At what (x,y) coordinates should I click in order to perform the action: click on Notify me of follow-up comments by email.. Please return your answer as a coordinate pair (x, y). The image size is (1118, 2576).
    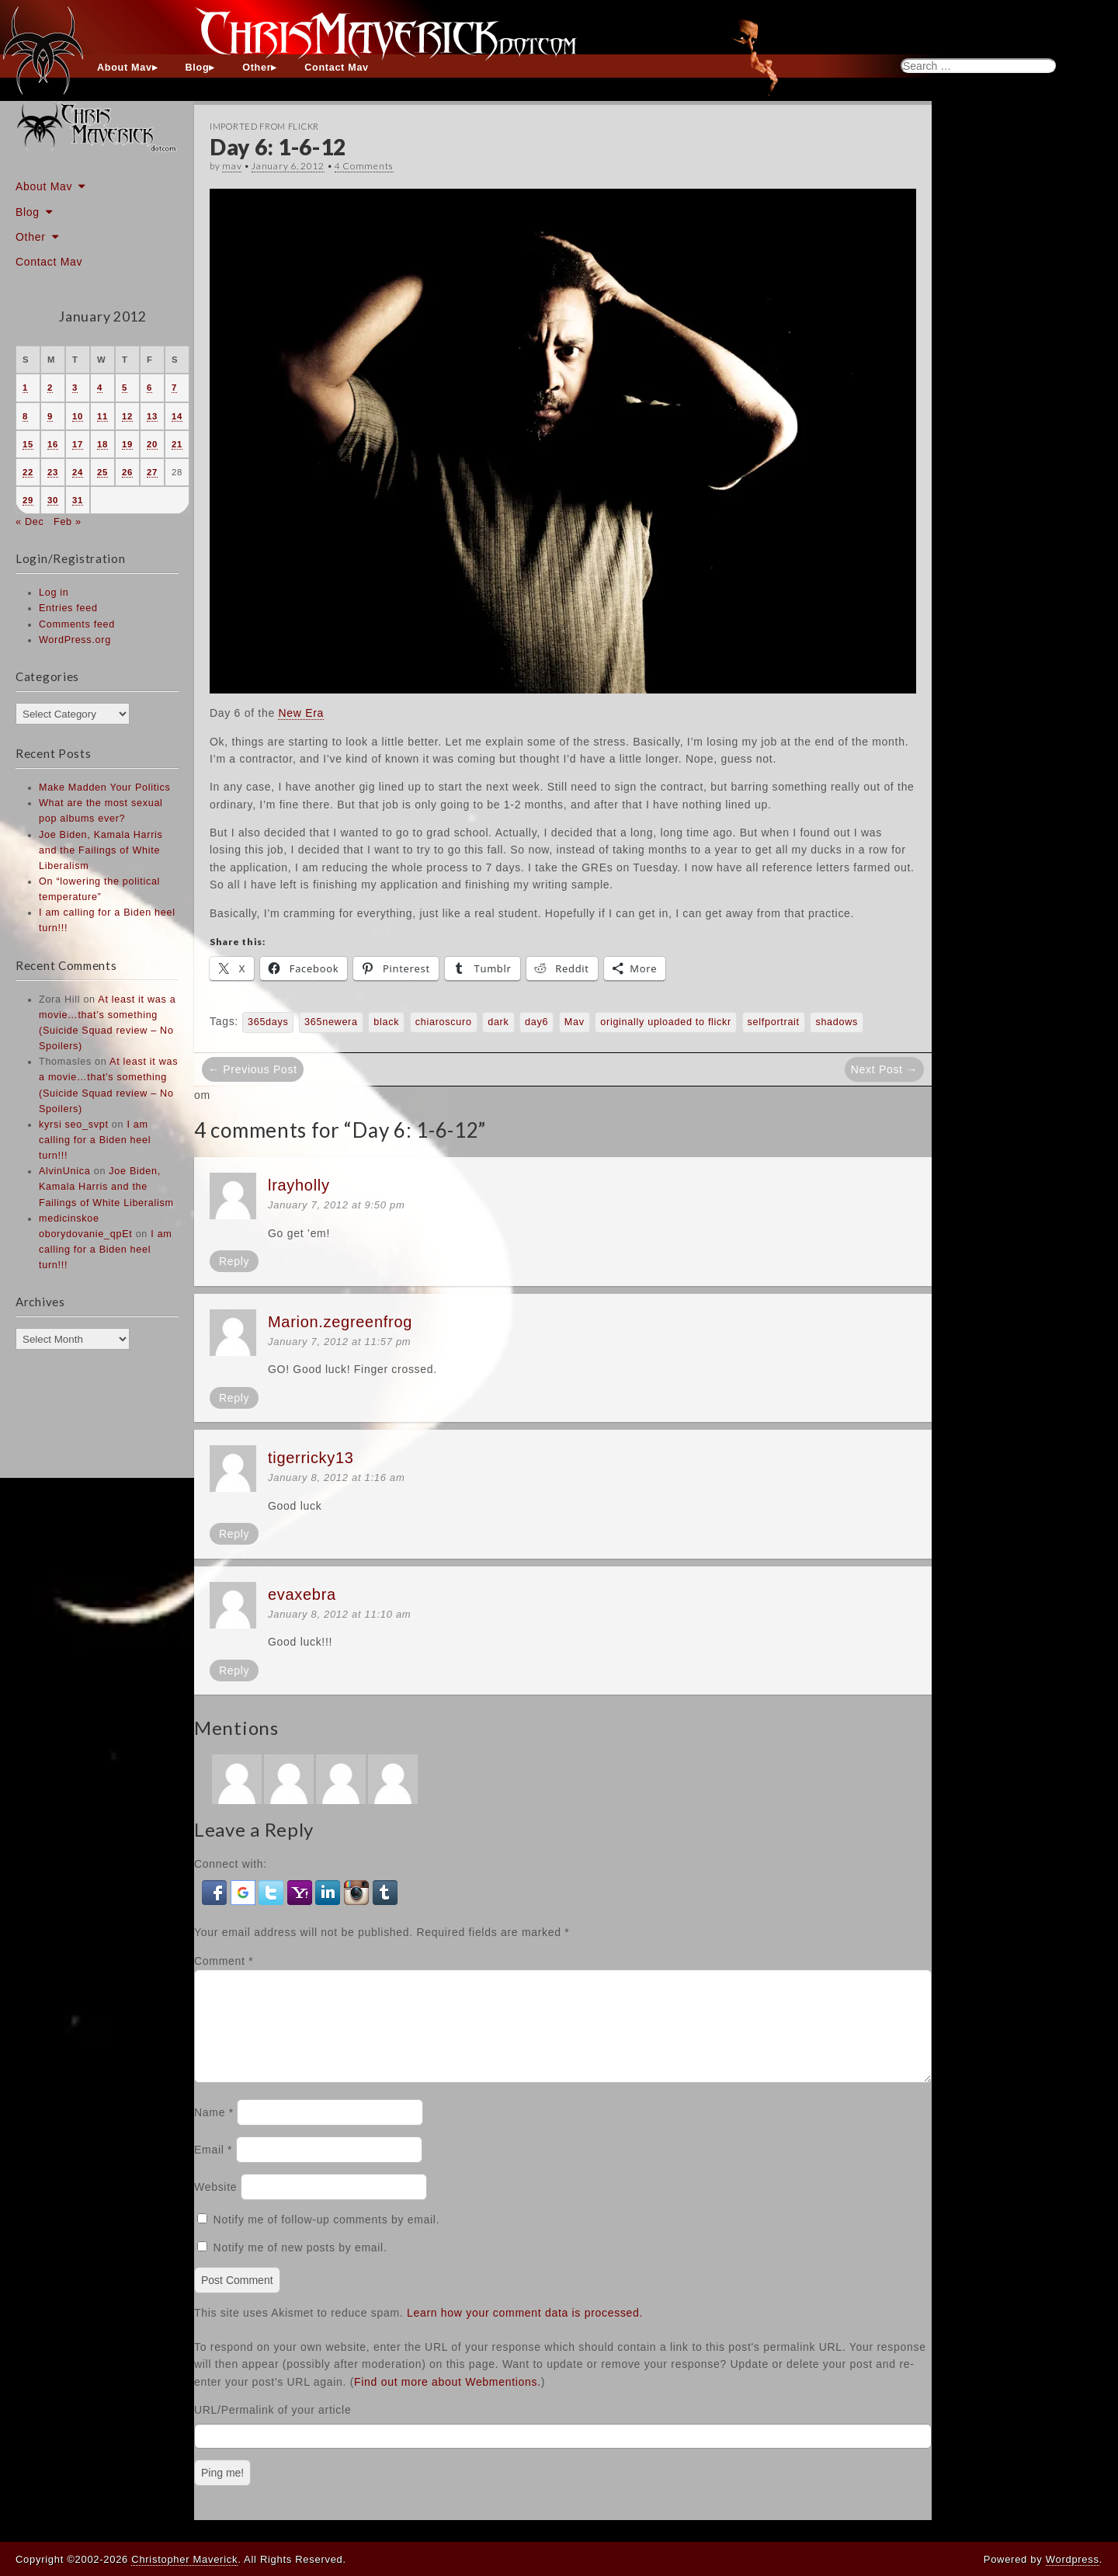
    Looking at the image, I should click on (327, 2238).